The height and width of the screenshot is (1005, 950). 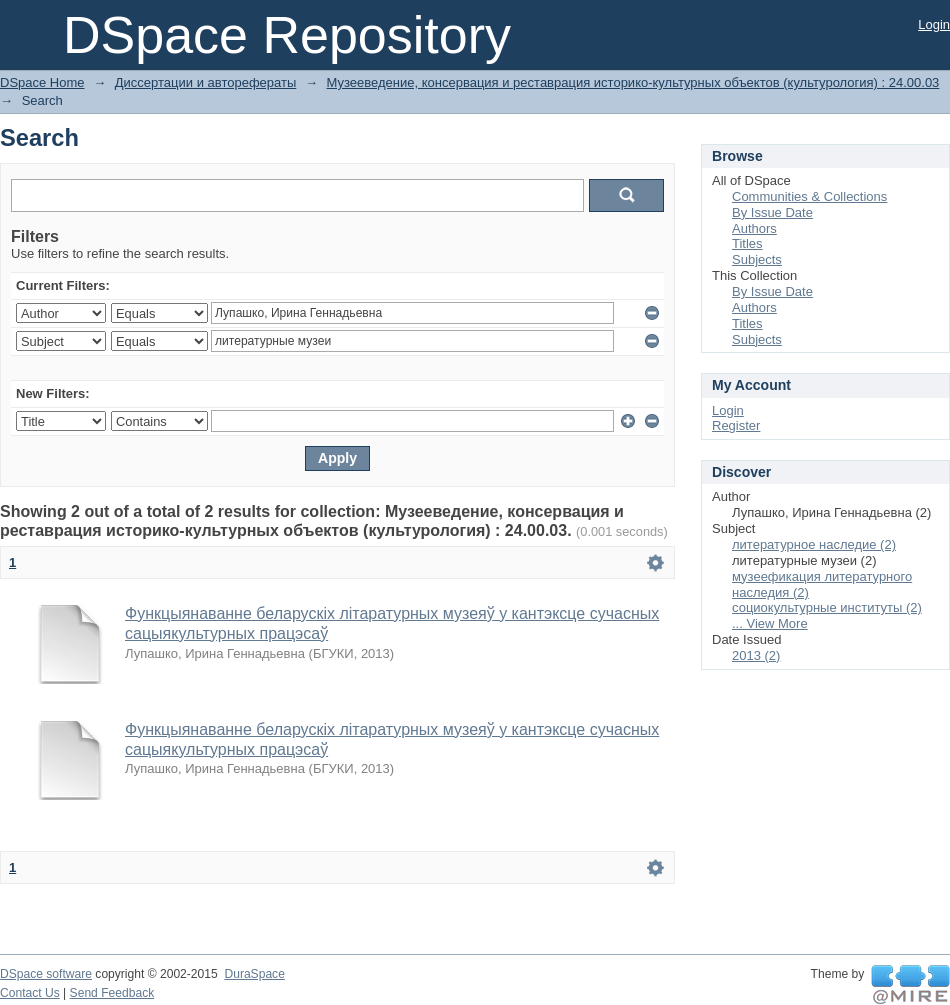 I want to click on DSpace Home, so click(x=42, y=82).